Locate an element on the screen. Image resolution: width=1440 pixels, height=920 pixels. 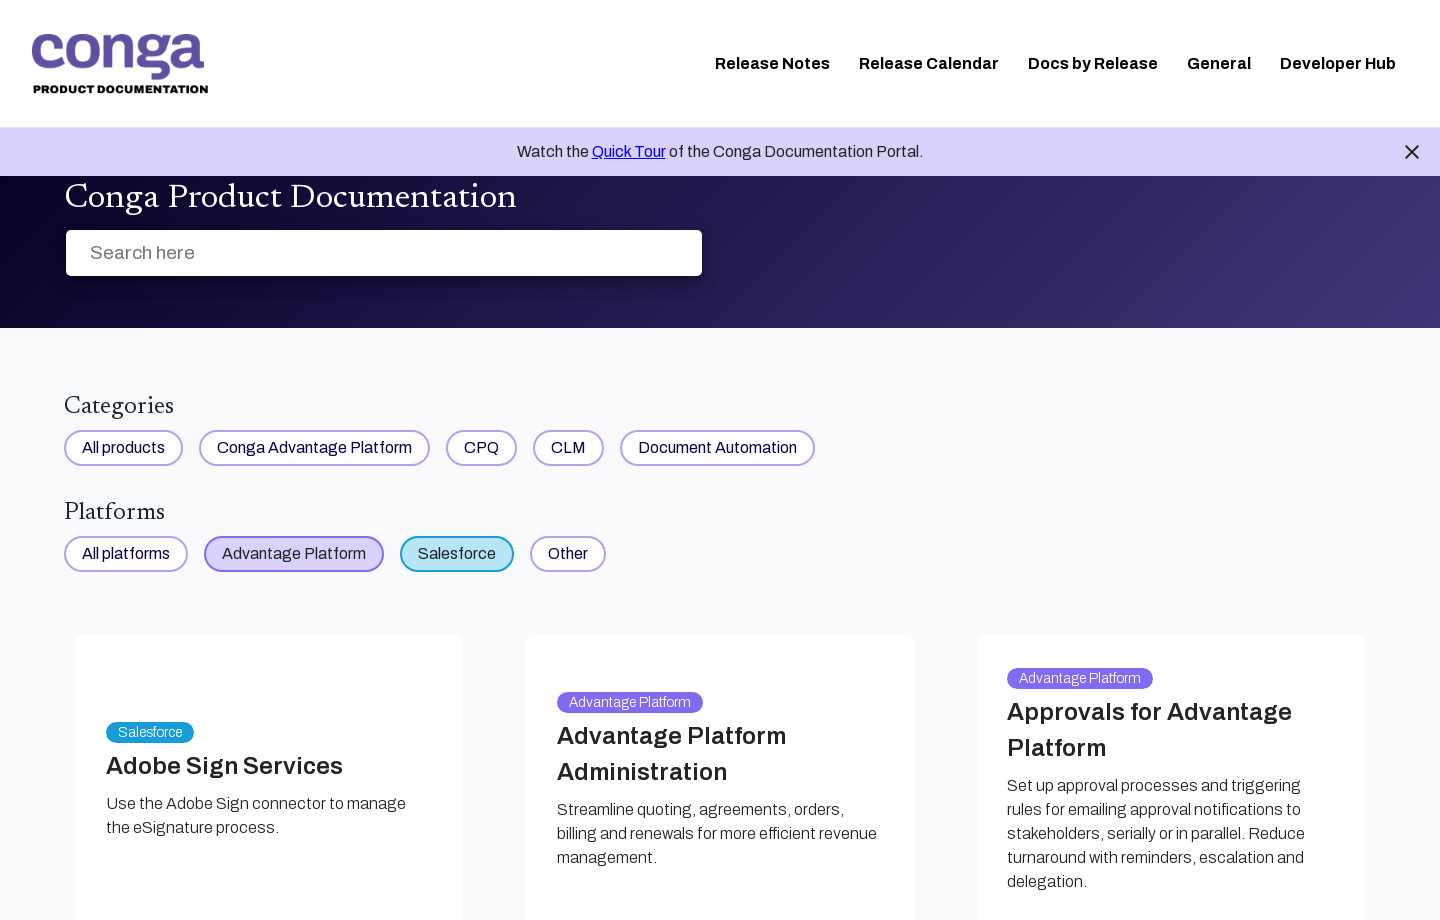
[searchbox] is located at coordinates (665, 253).